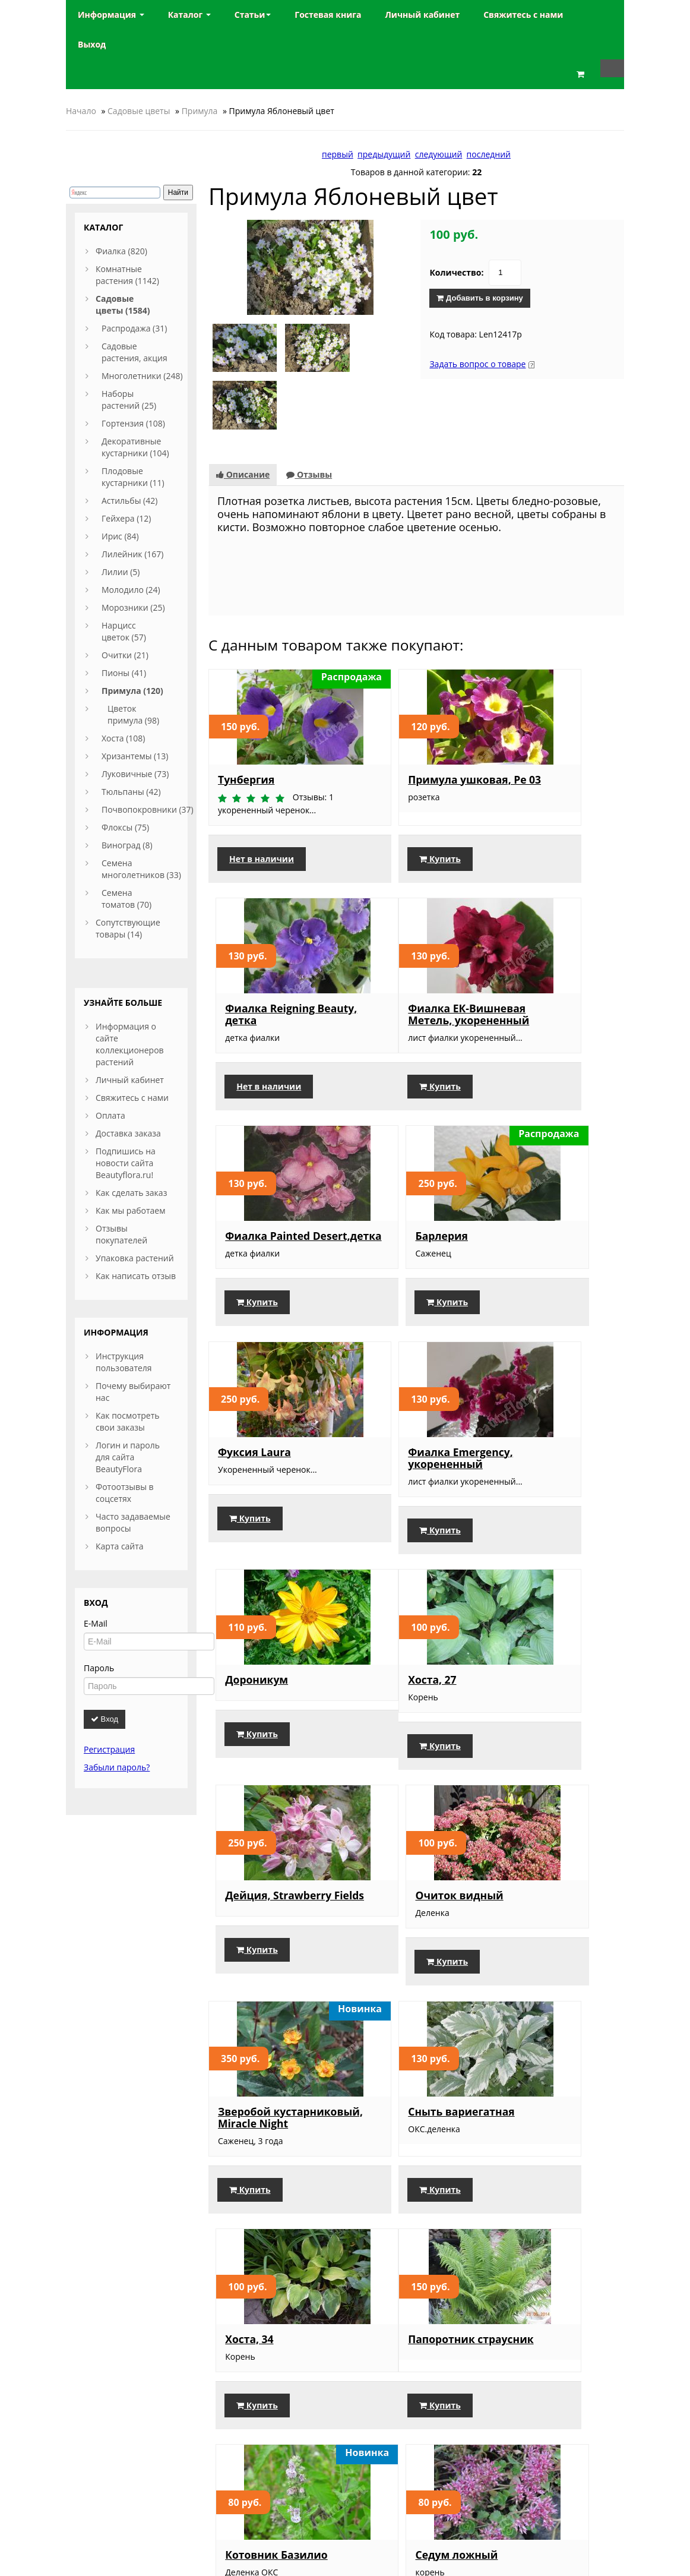 The width and height of the screenshot is (690, 2576). Describe the element at coordinates (148, 809) in the screenshot. I see `Почвопокровники (37)` at that location.